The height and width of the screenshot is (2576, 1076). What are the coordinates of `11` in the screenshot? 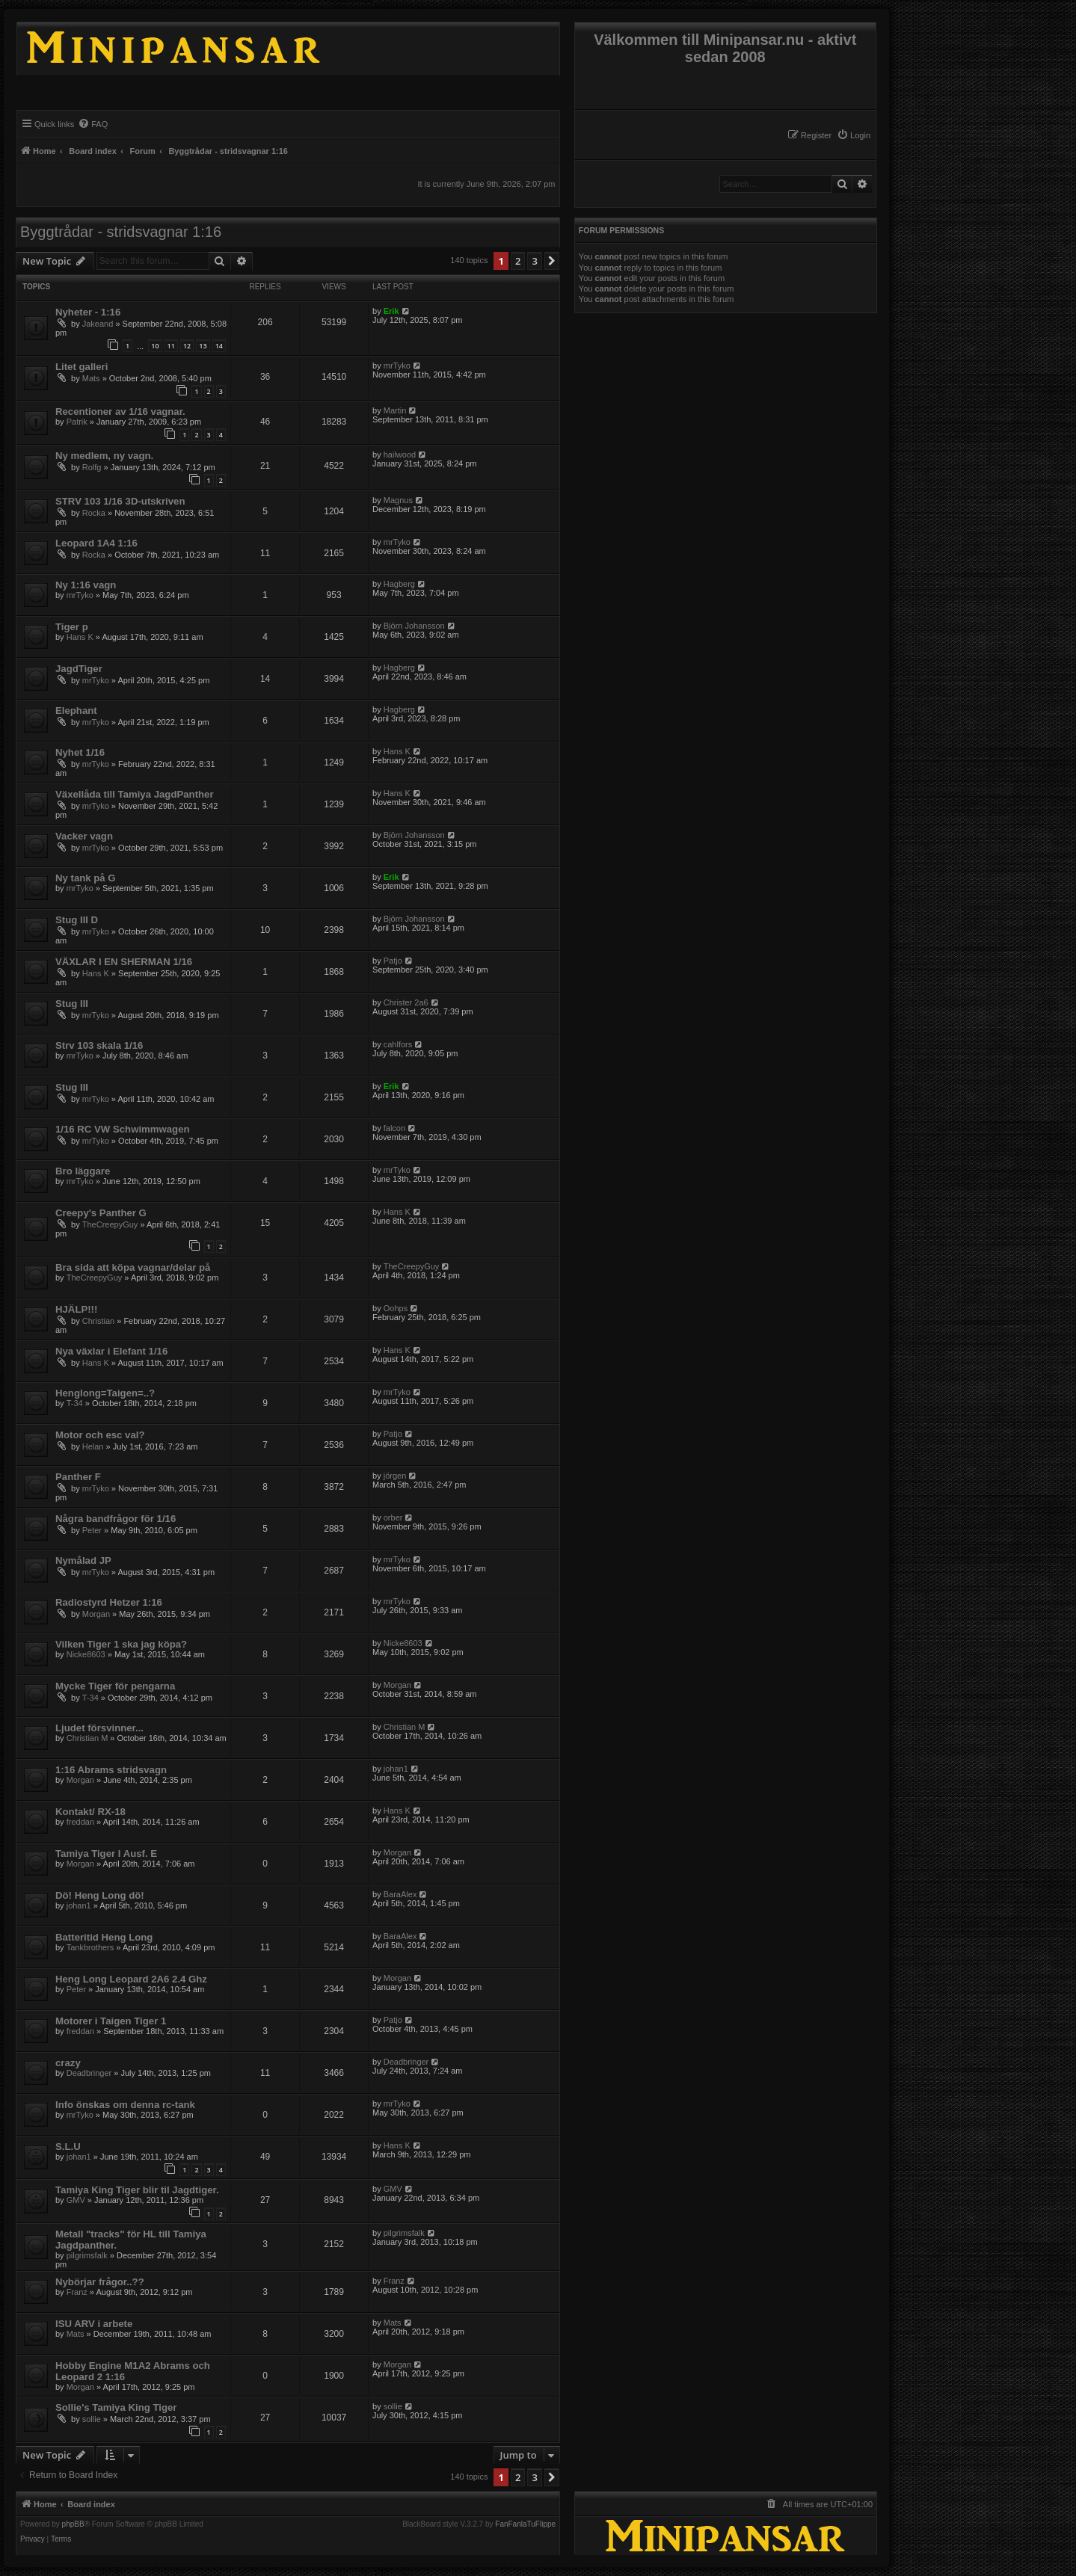 It's located at (171, 346).